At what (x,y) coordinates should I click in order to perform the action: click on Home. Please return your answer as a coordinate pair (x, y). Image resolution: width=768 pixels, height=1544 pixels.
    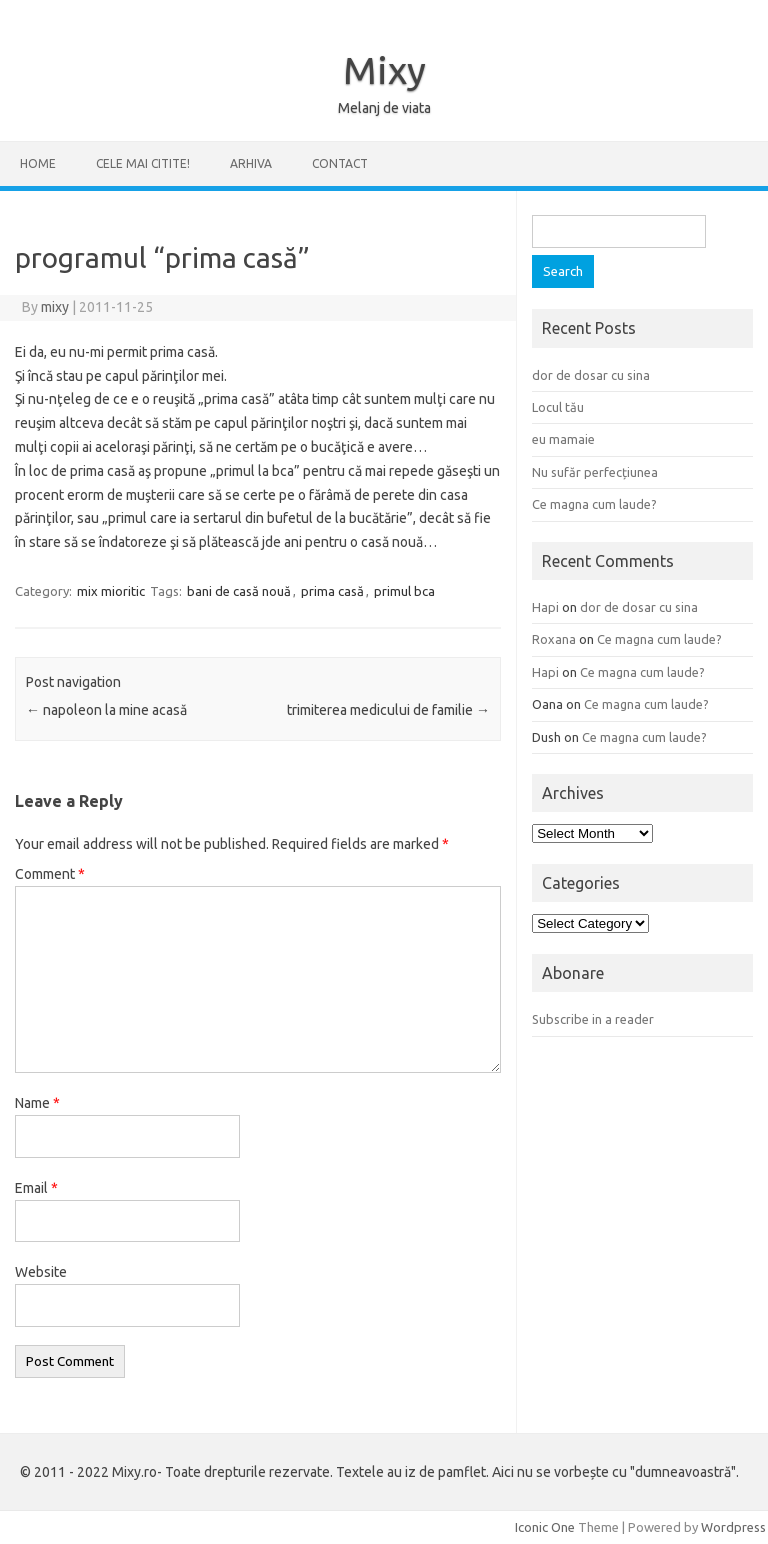
    Looking at the image, I should click on (38, 163).